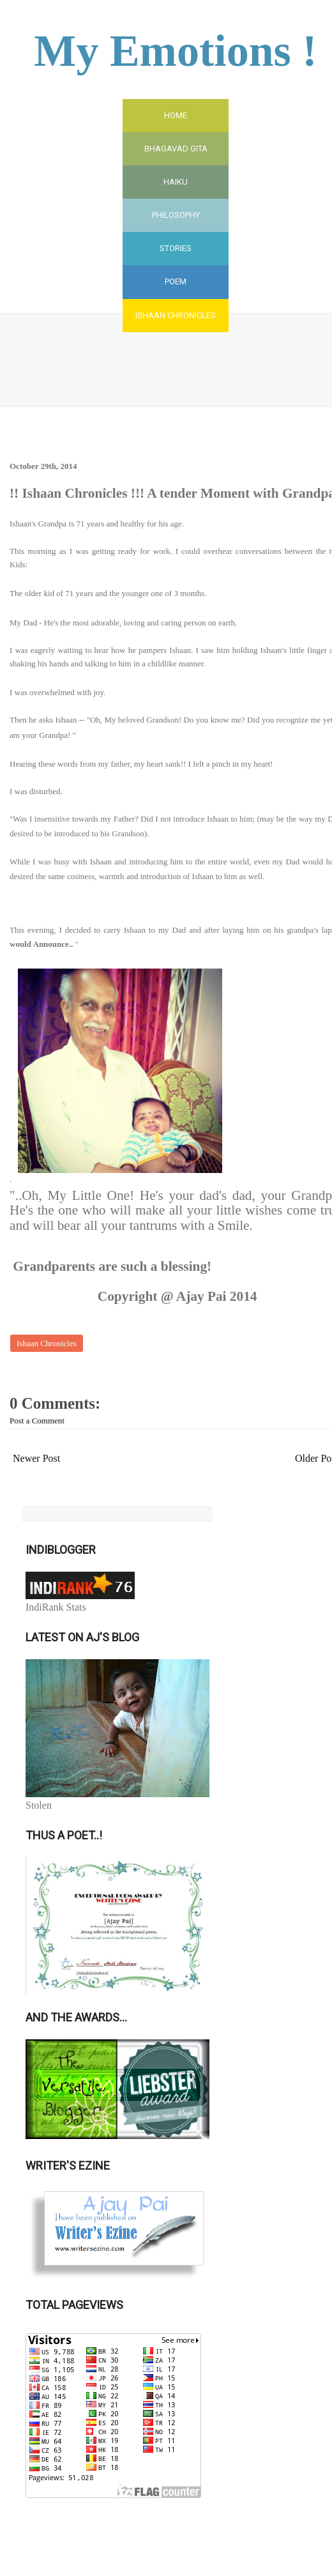  I want to click on Haiku, so click(175, 182).